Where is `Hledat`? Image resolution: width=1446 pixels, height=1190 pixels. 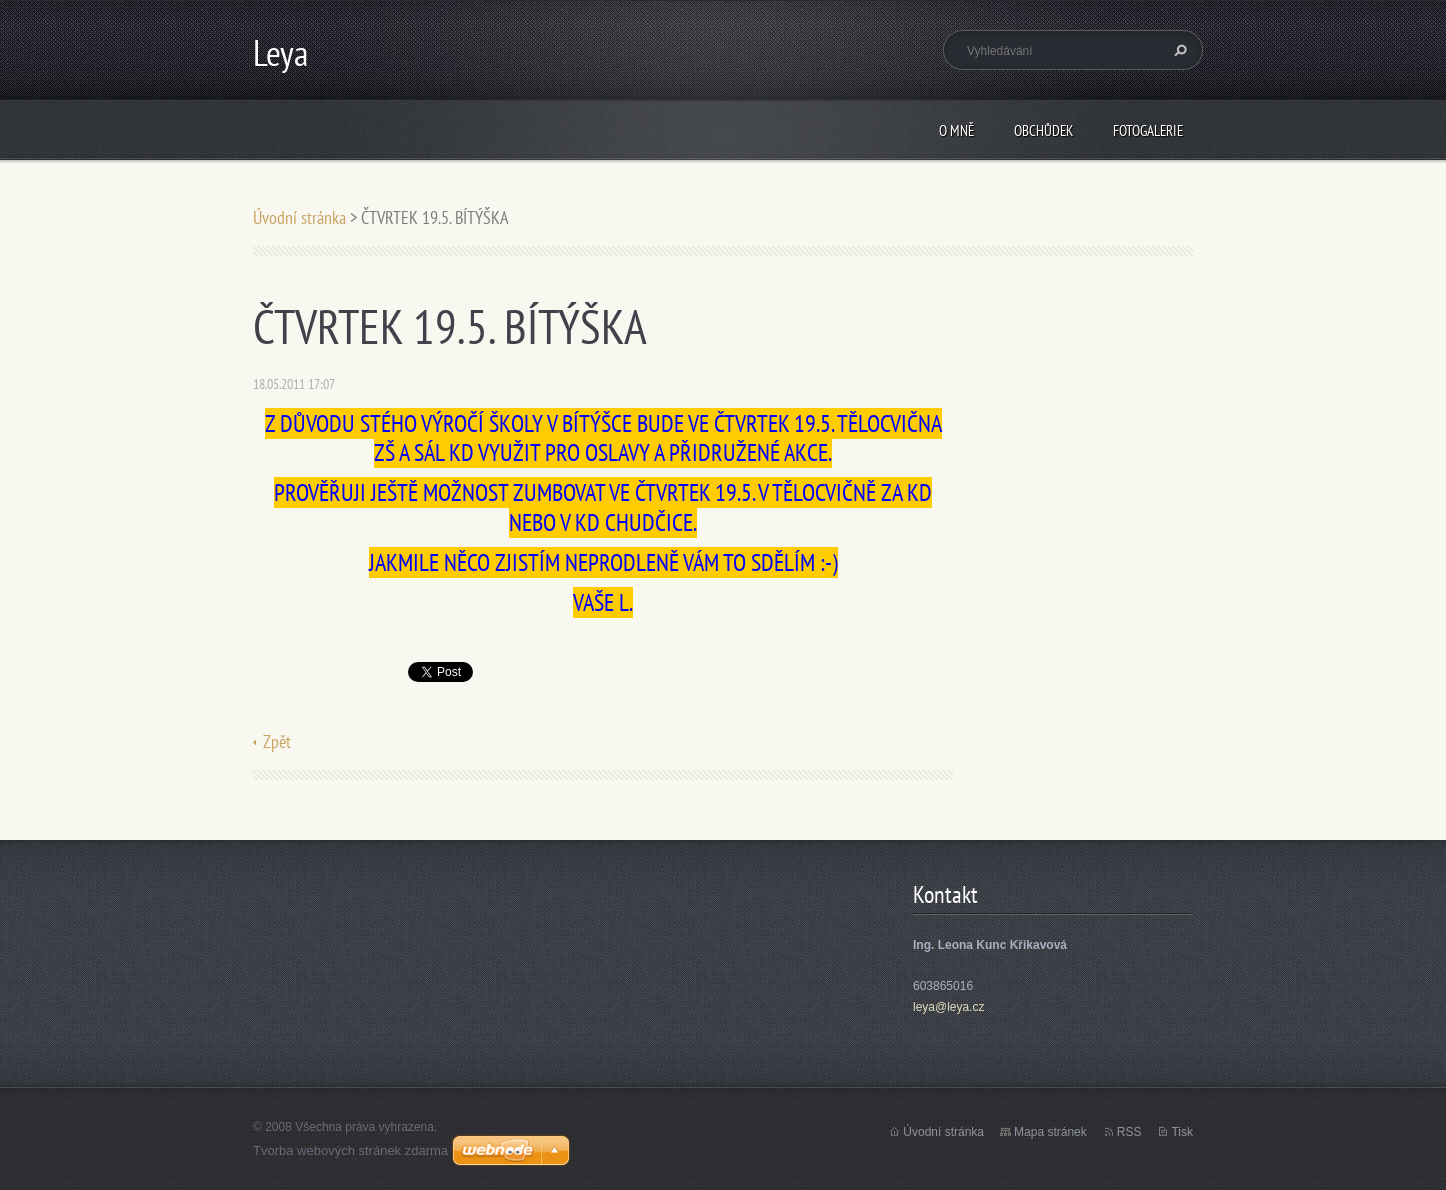
Hledat is located at coordinates (1178, 50).